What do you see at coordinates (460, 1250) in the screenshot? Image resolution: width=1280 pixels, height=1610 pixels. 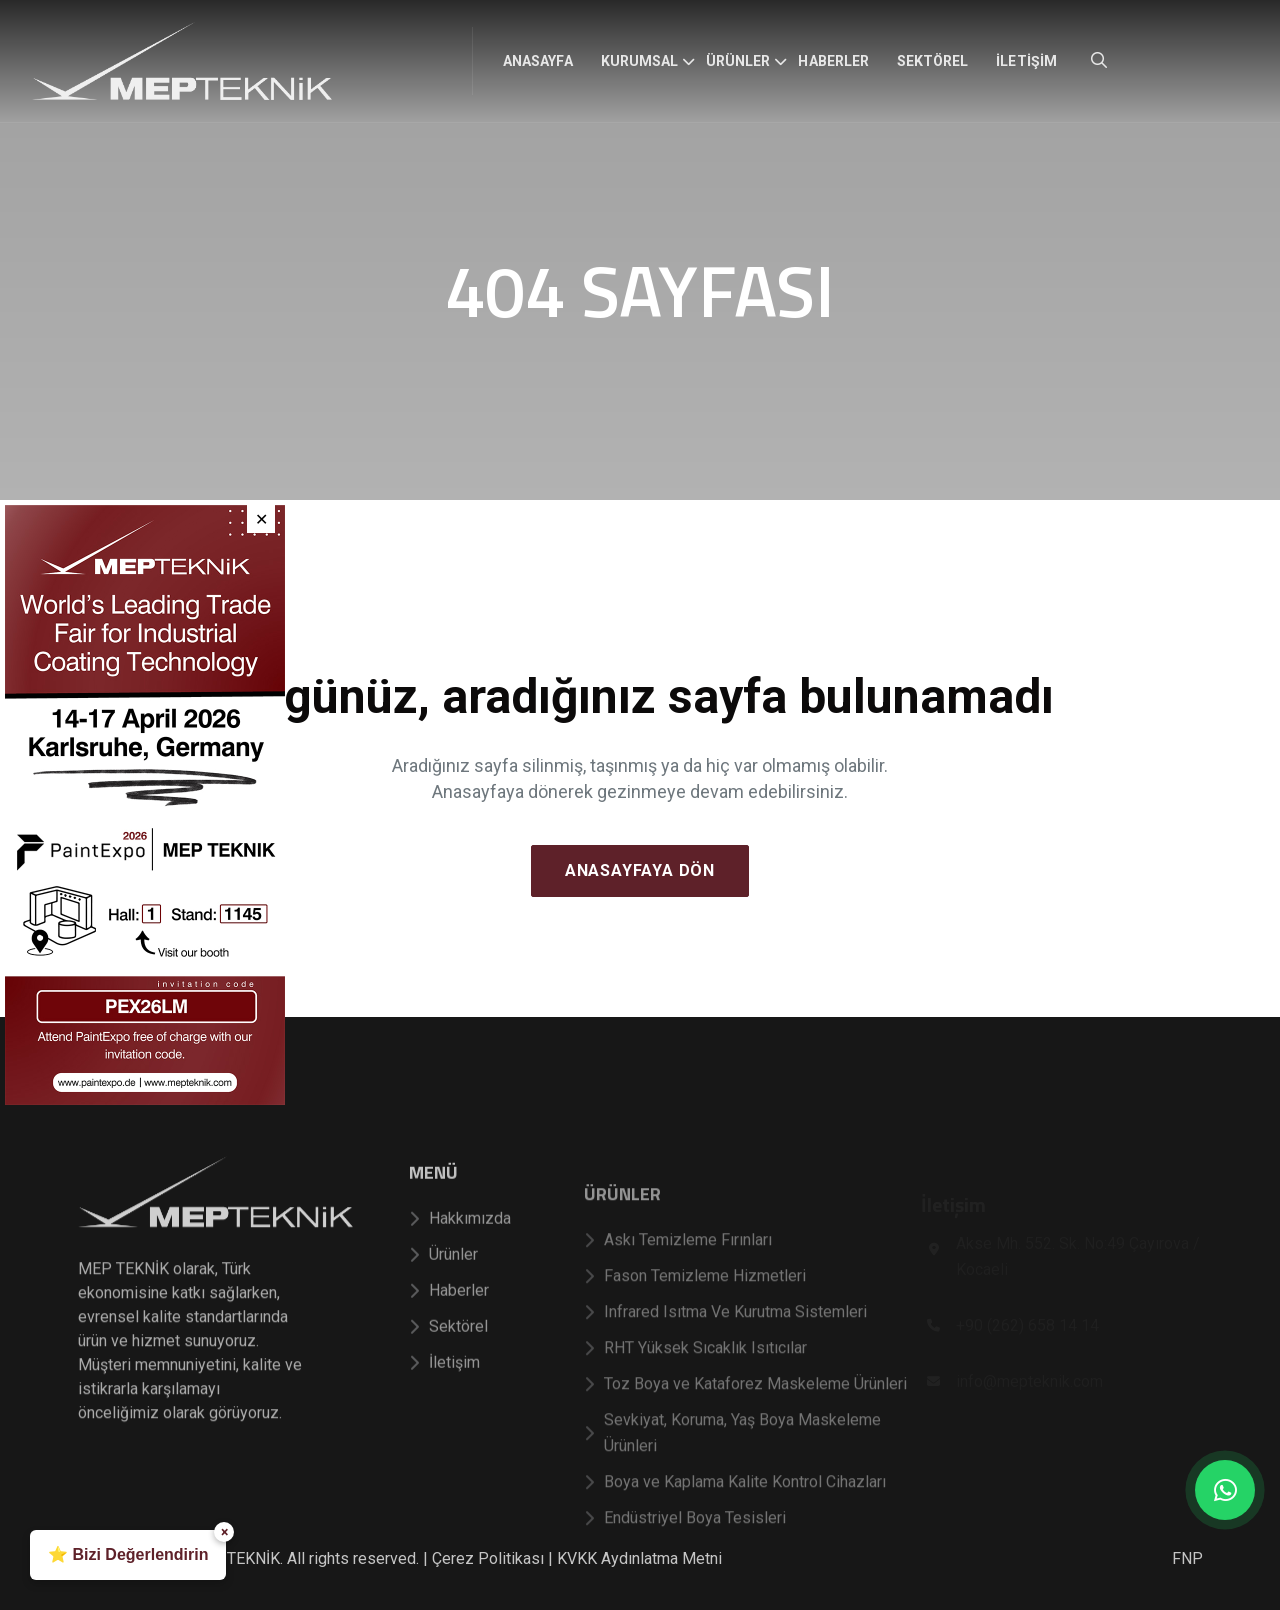 I see `Hakkımızda` at bounding box center [460, 1250].